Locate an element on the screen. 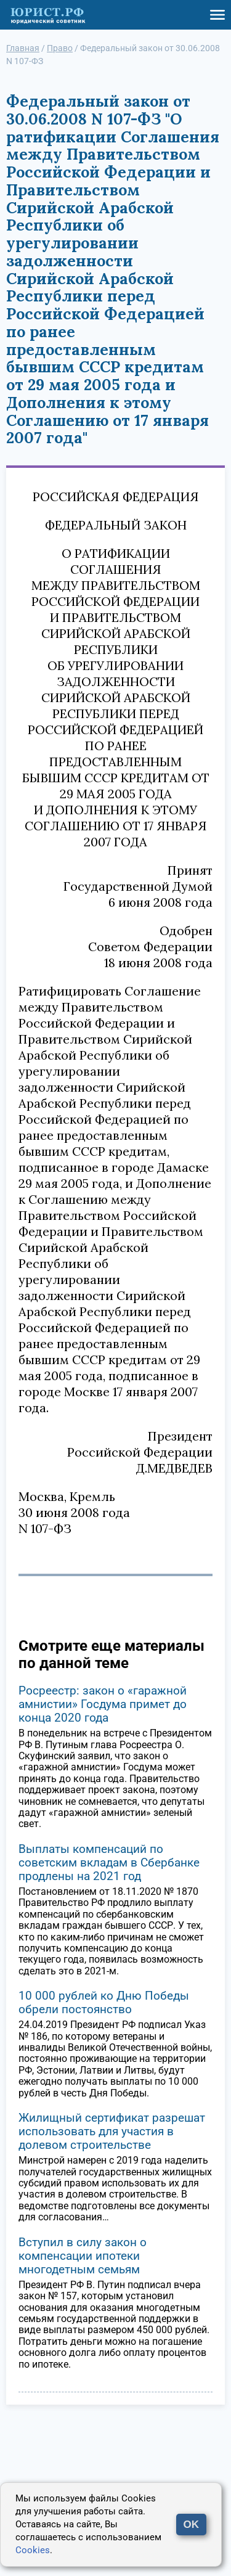 This screenshot has height=2576, width=231. Жилищный сертификат разрешат использовать для участия в долевом строительстве is located at coordinates (111, 2131).